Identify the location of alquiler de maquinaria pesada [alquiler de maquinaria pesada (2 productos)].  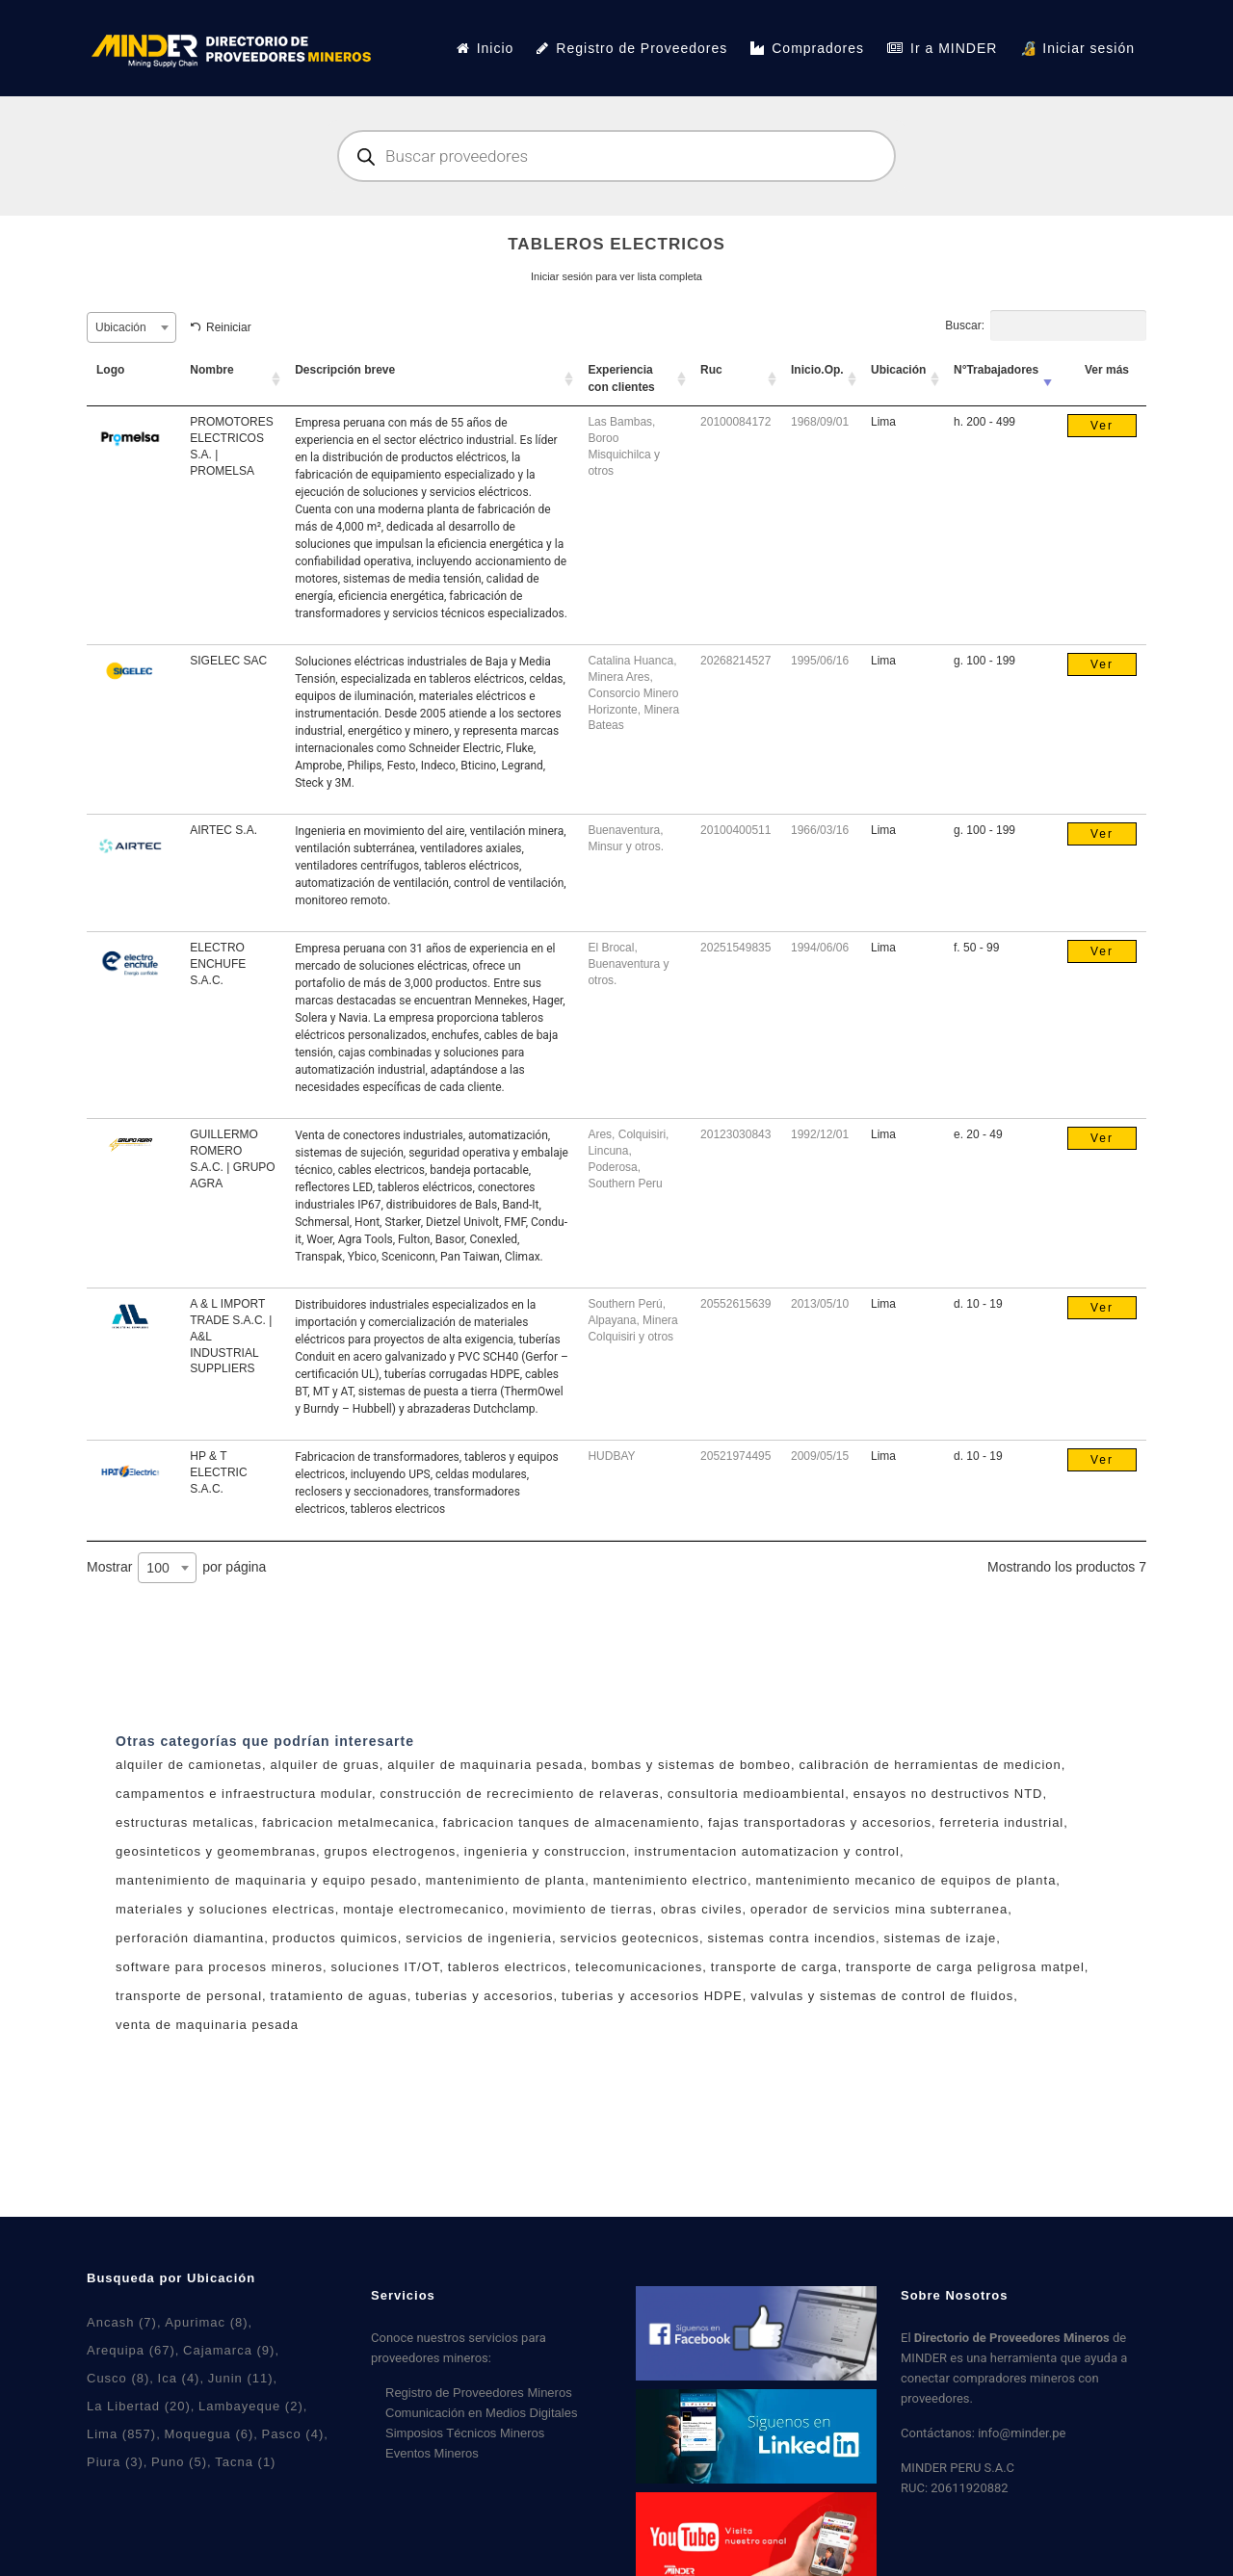
(485, 1764).